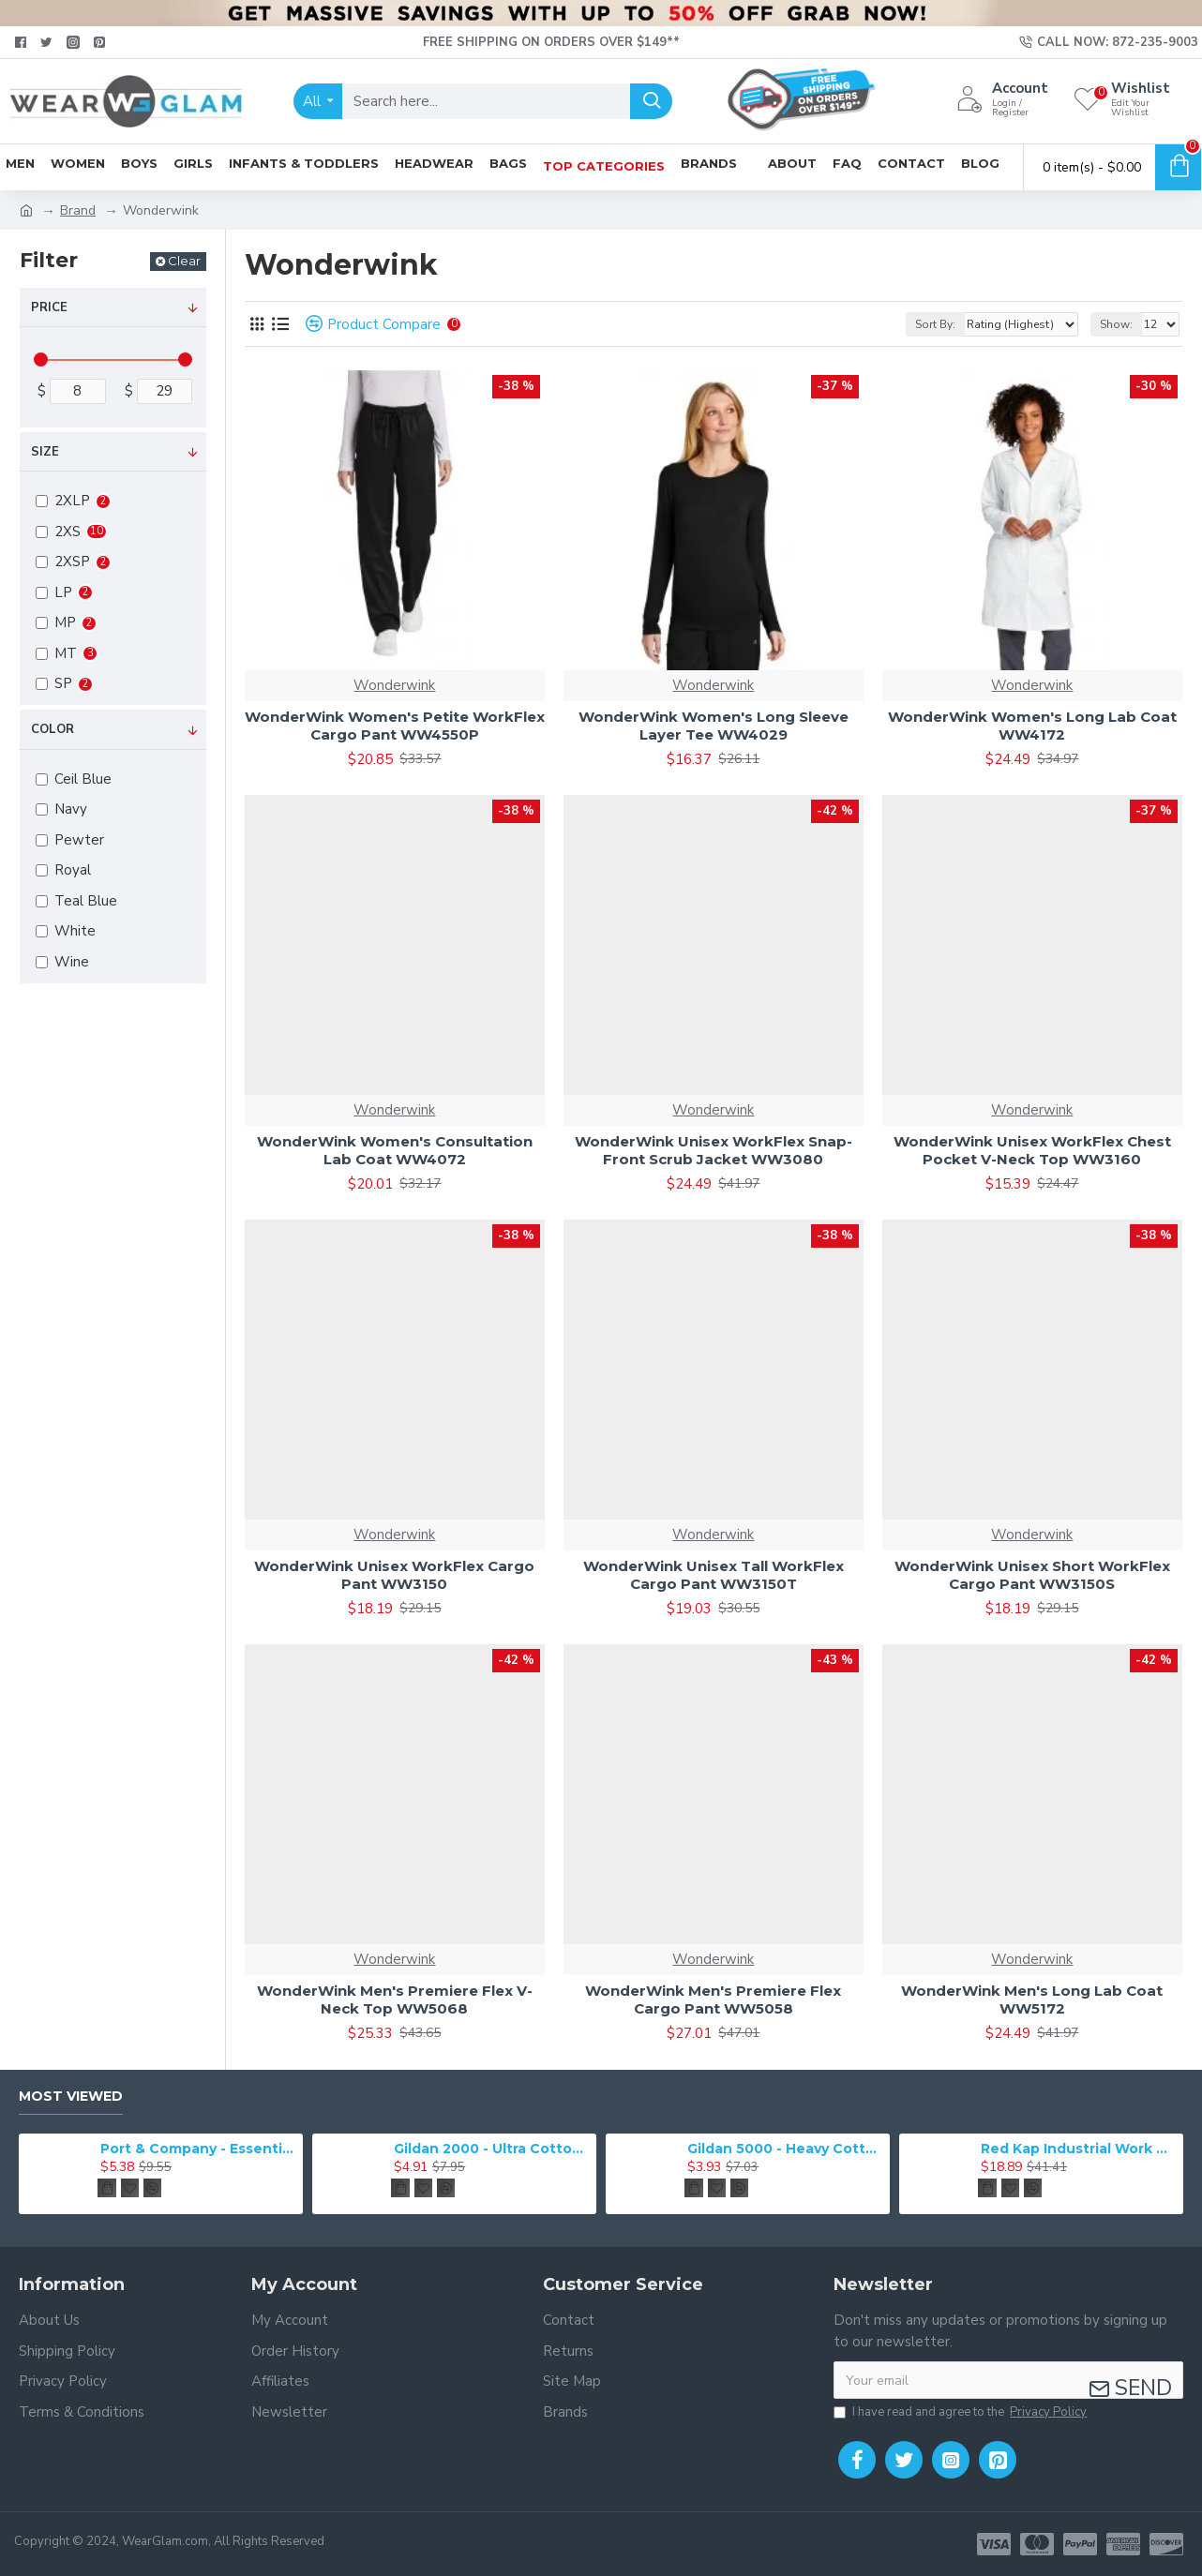 The height and width of the screenshot is (2576, 1202). Describe the element at coordinates (961, 2413) in the screenshot. I see `I have read and agree to the` at that location.